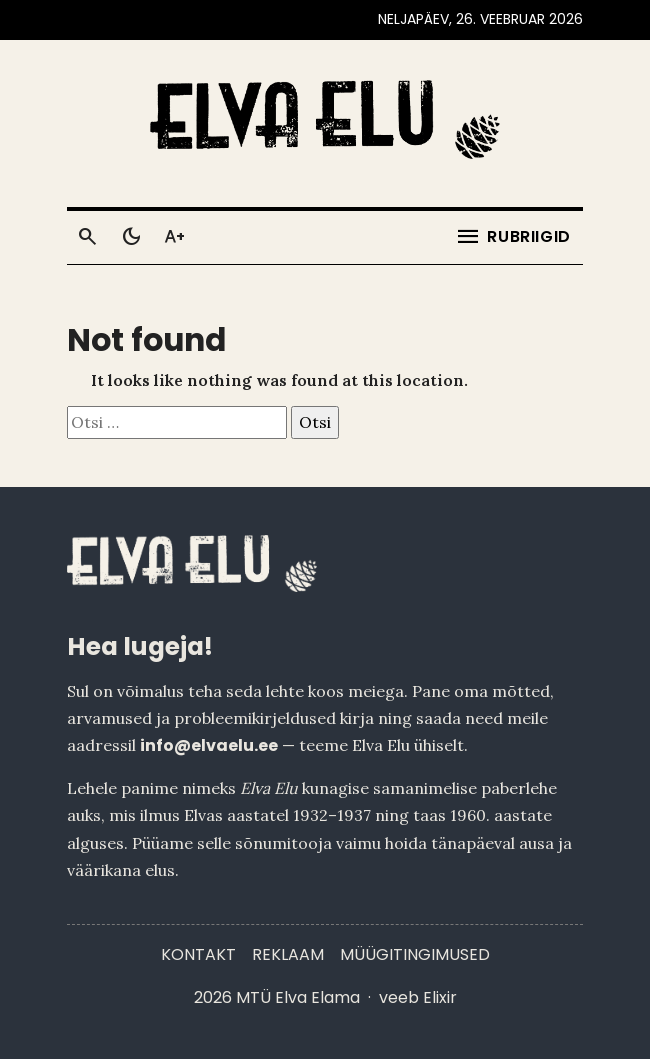  What do you see at coordinates (131, 237) in the screenshot?
I see `[Toggle dark mode]` at bounding box center [131, 237].